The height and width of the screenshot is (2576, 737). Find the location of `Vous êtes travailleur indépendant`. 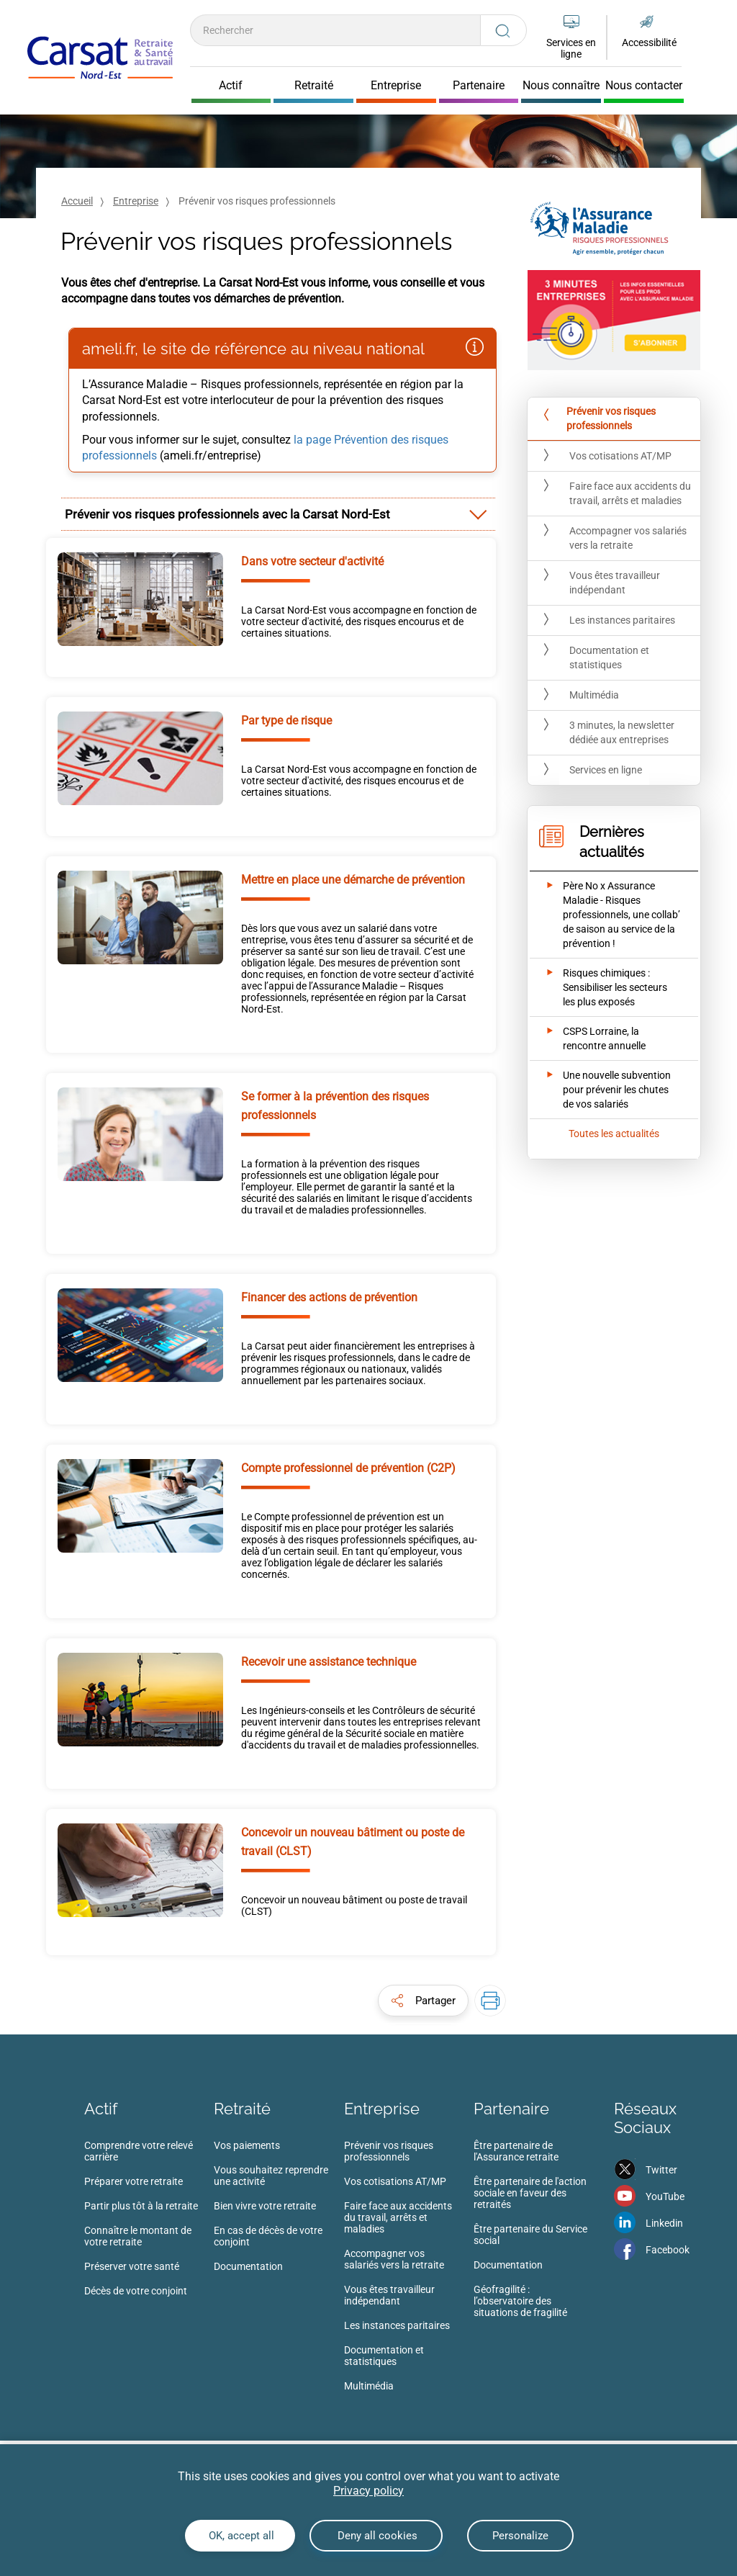

Vous êtes travailleur indépendant is located at coordinates (389, 2295).